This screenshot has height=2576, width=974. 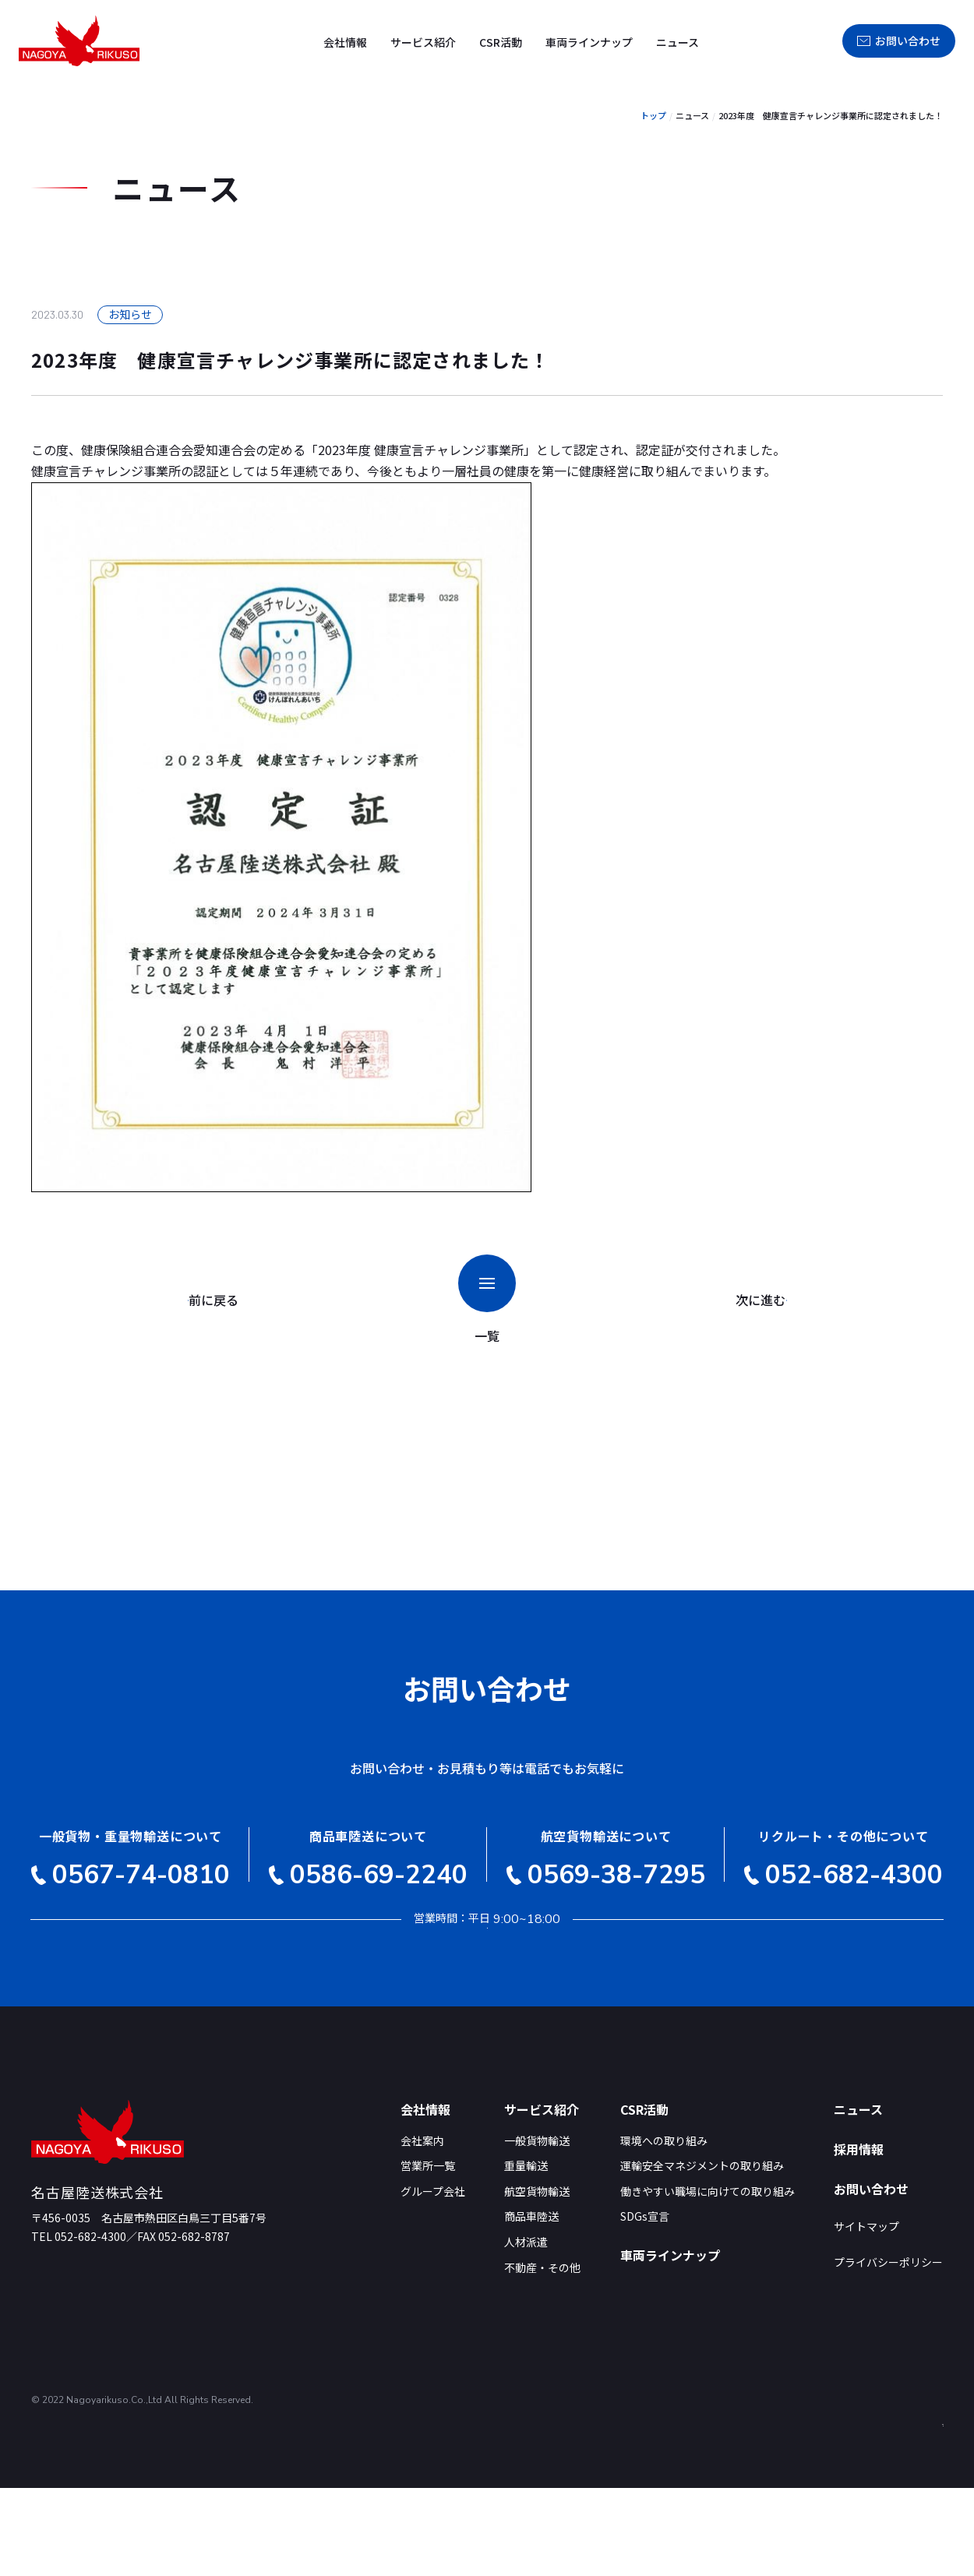 What do you see at coordinates (232, 1300) in the screenshot?
I see `前に戻る` at bounding box center [232, 1300].